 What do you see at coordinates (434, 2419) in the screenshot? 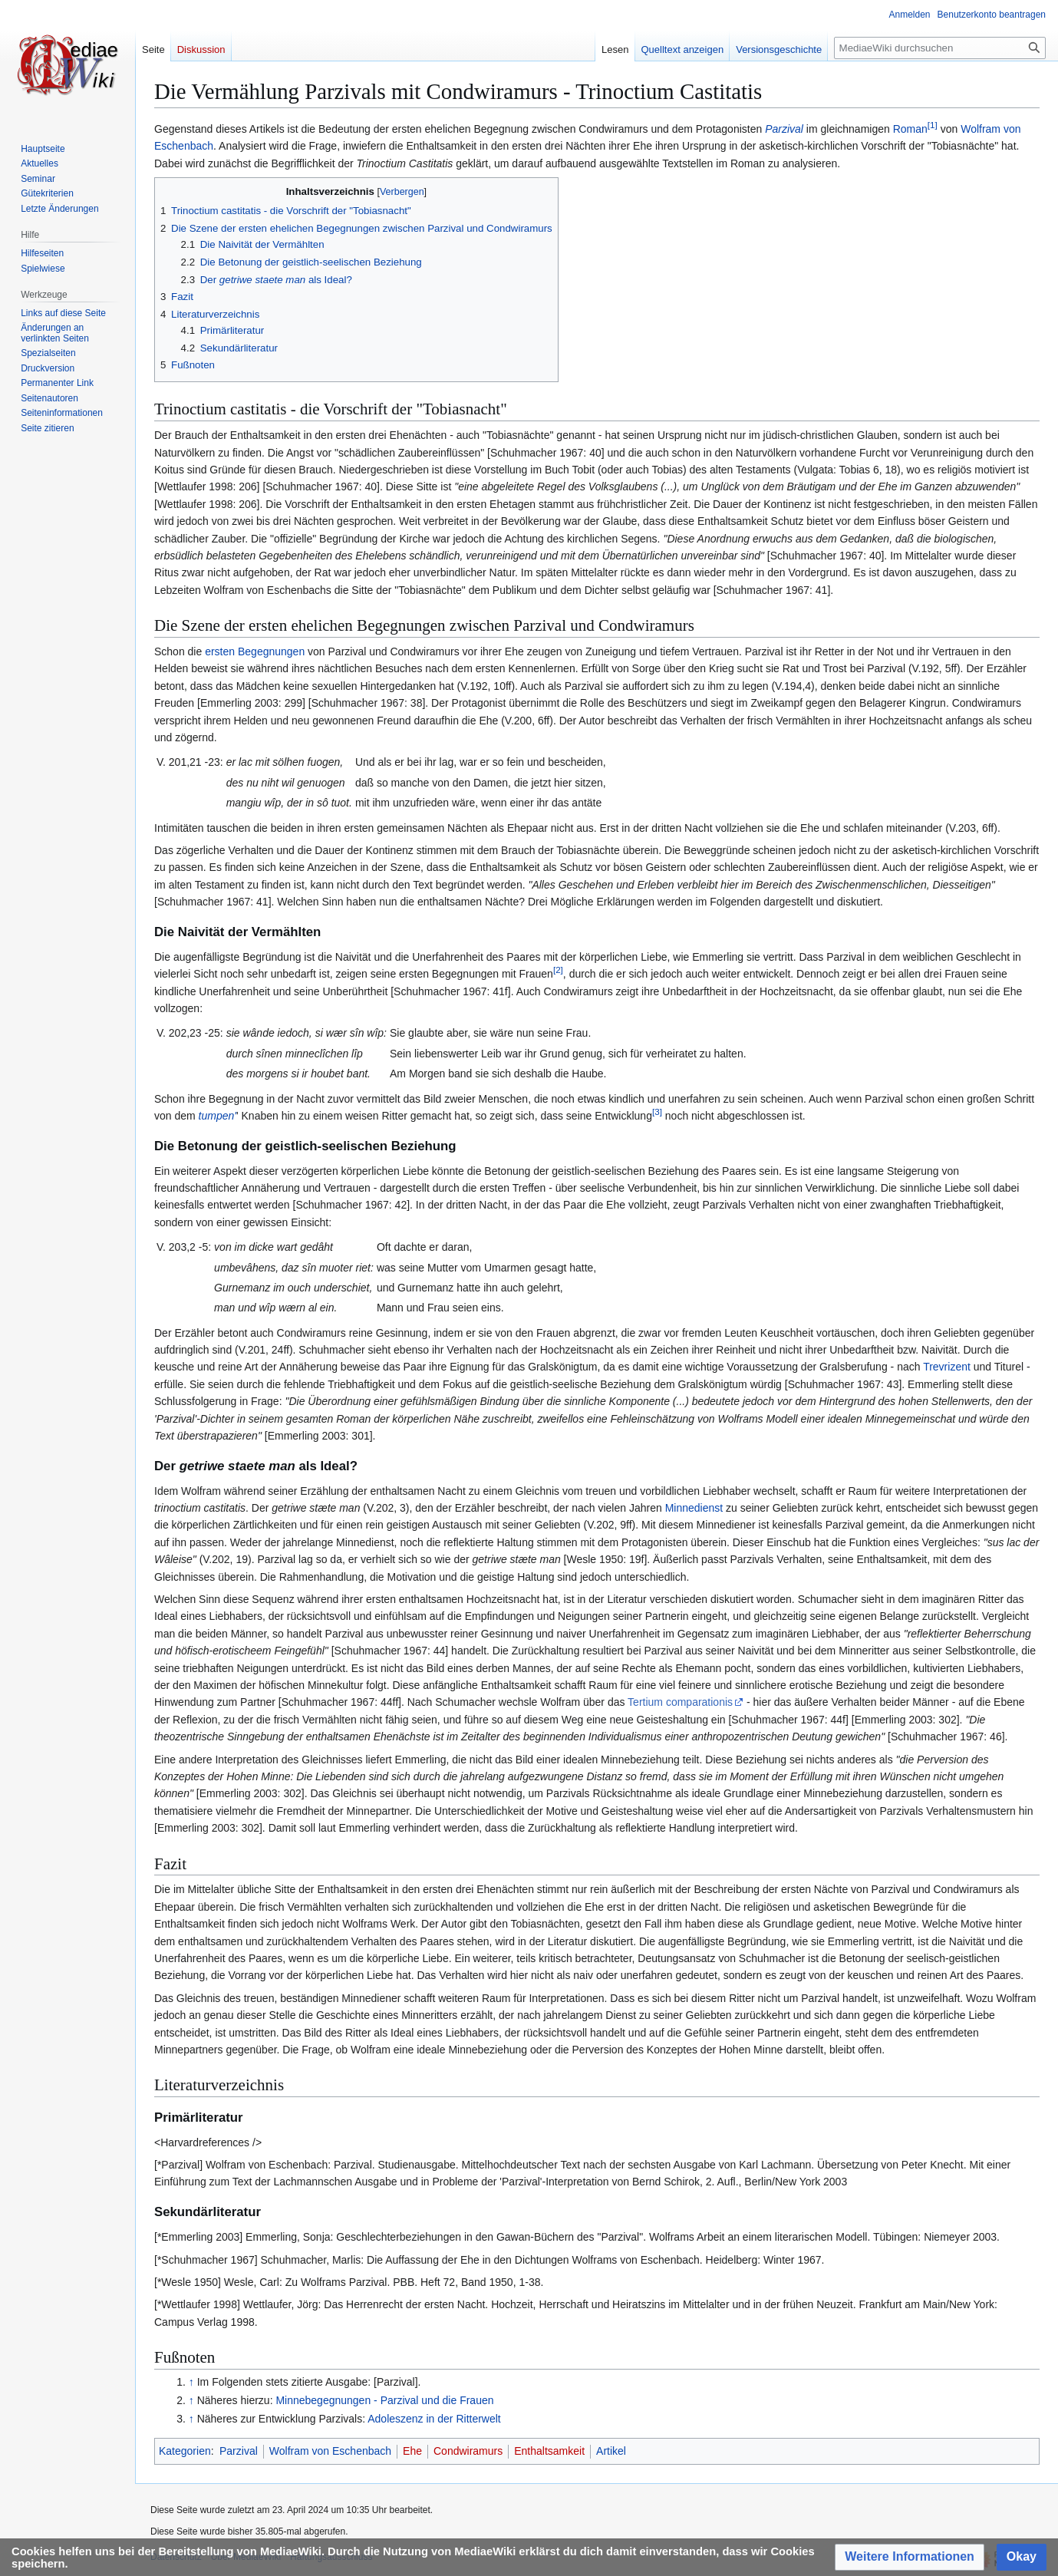
I see `Adoleszenz in der Ritterwelt` at bounding box center [434, 2419].